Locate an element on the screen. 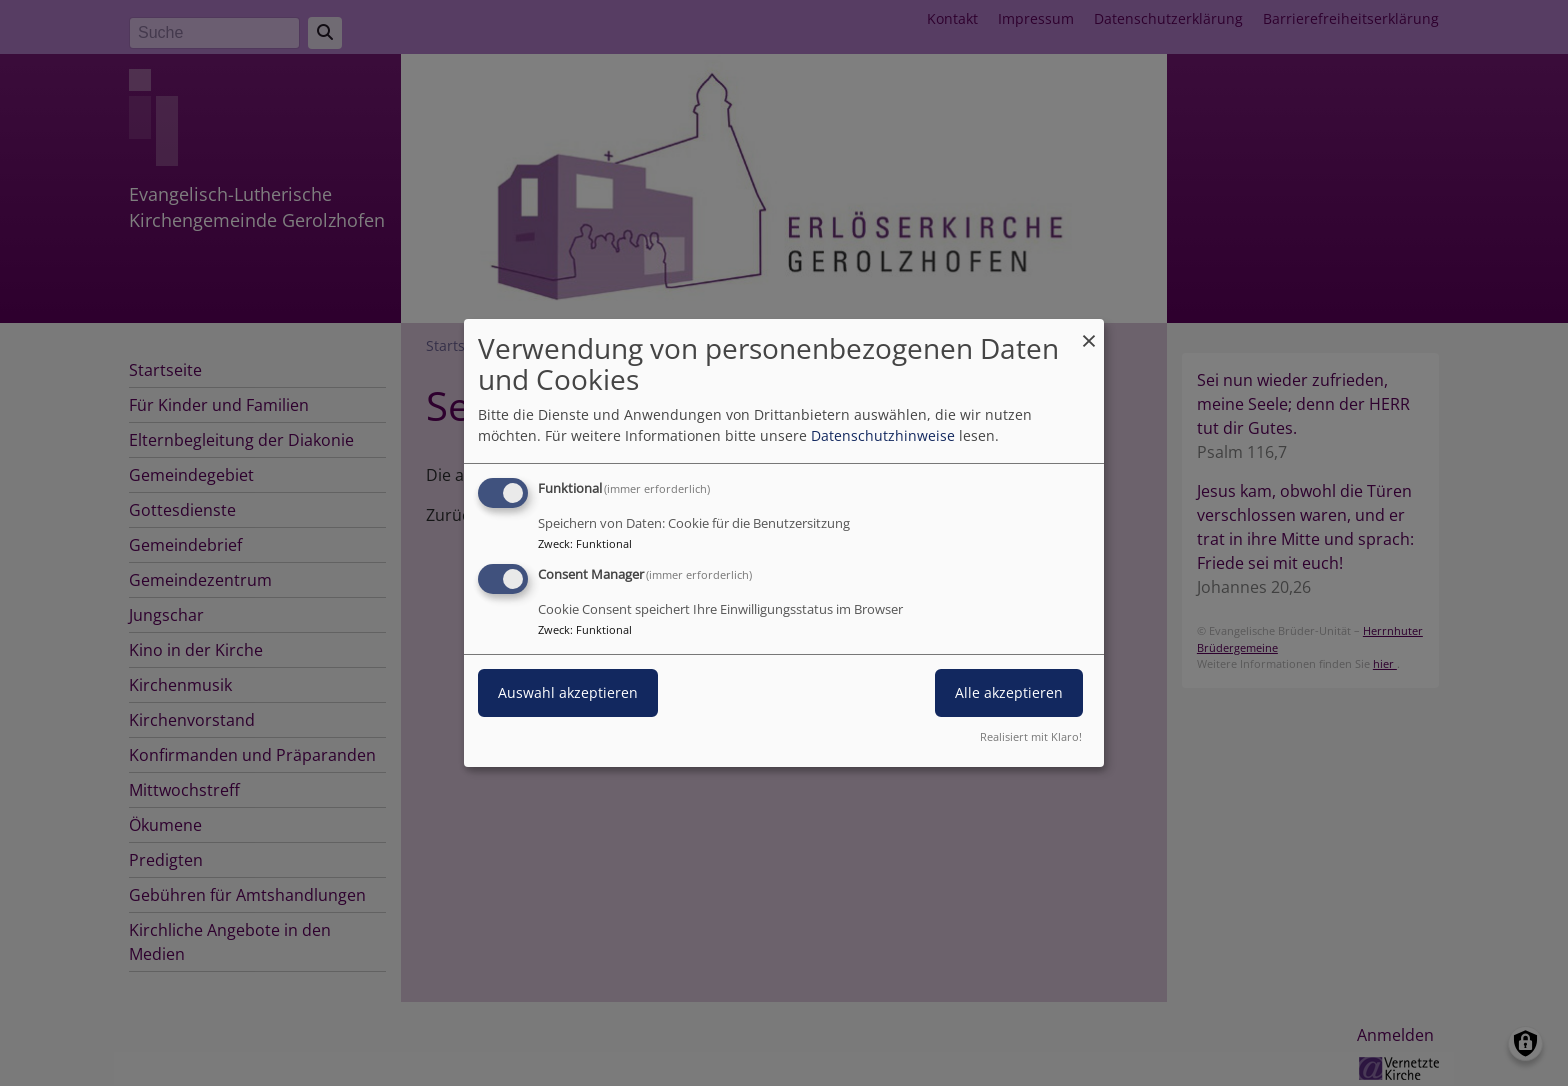 This screenshot has width=1568, height=1086. Alle akzeptieren is located at coordinates (1009, 692).